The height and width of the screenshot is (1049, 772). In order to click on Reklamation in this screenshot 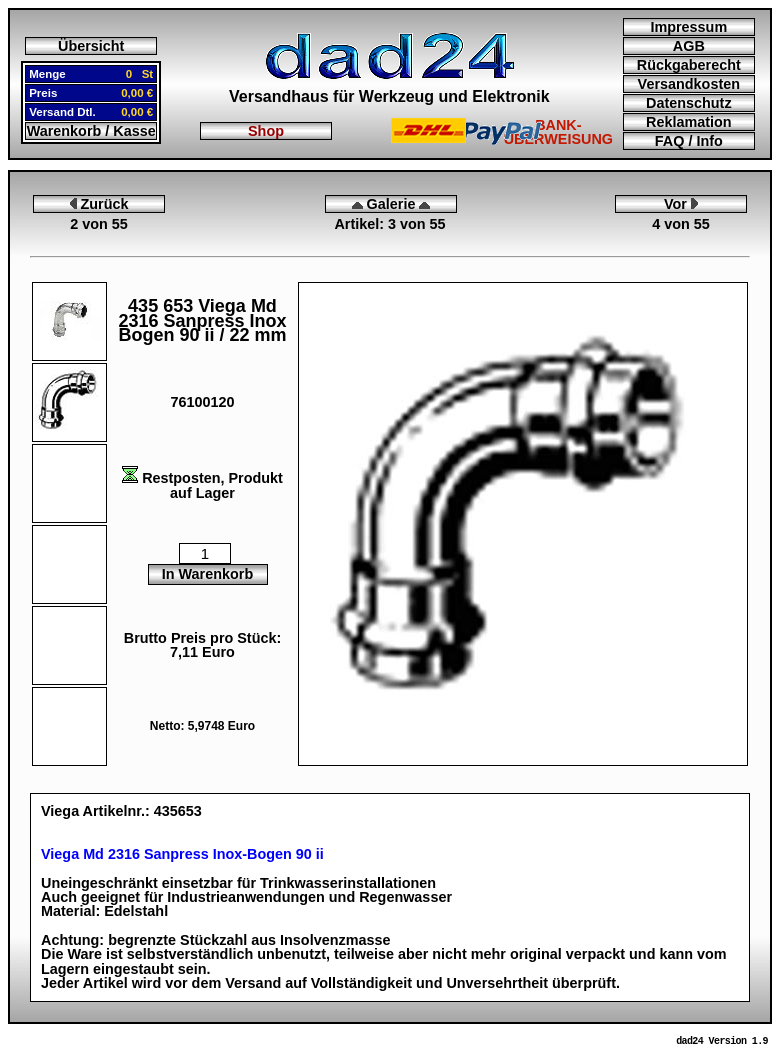, I will do `click(689, 122)`.